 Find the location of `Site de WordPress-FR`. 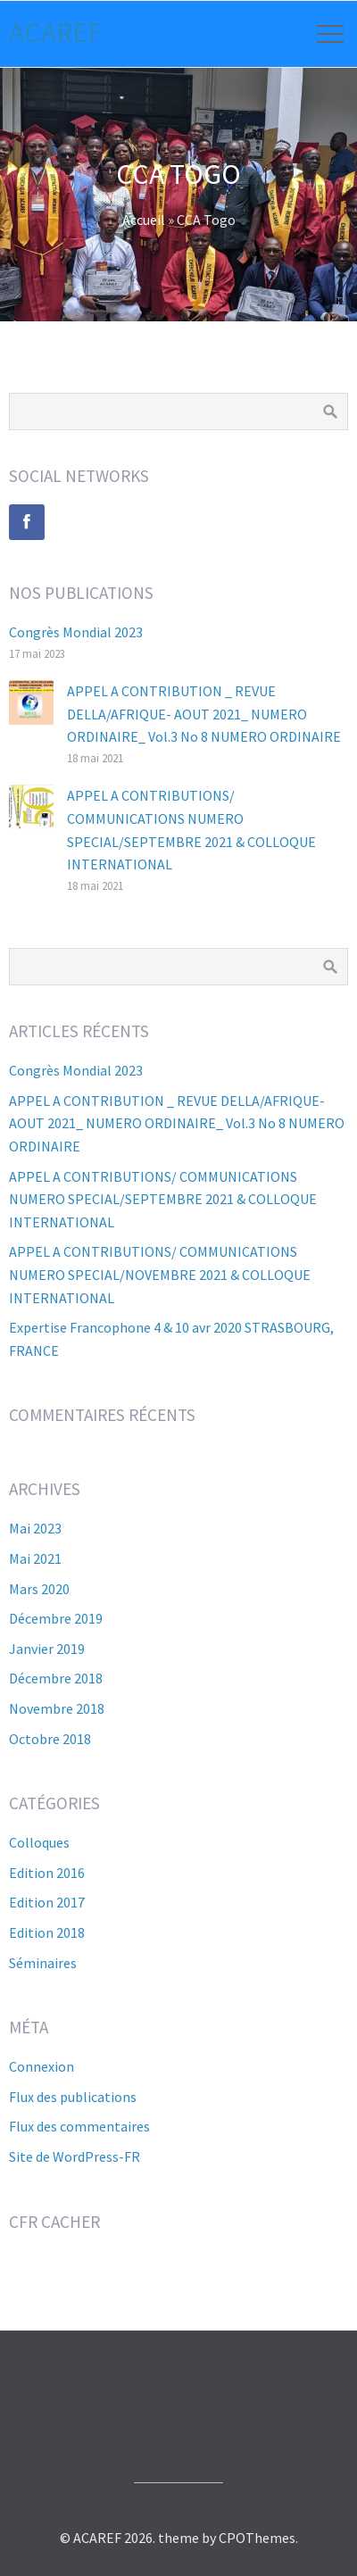

Site de WordPress-FR is located at coordinates (74, 2156).